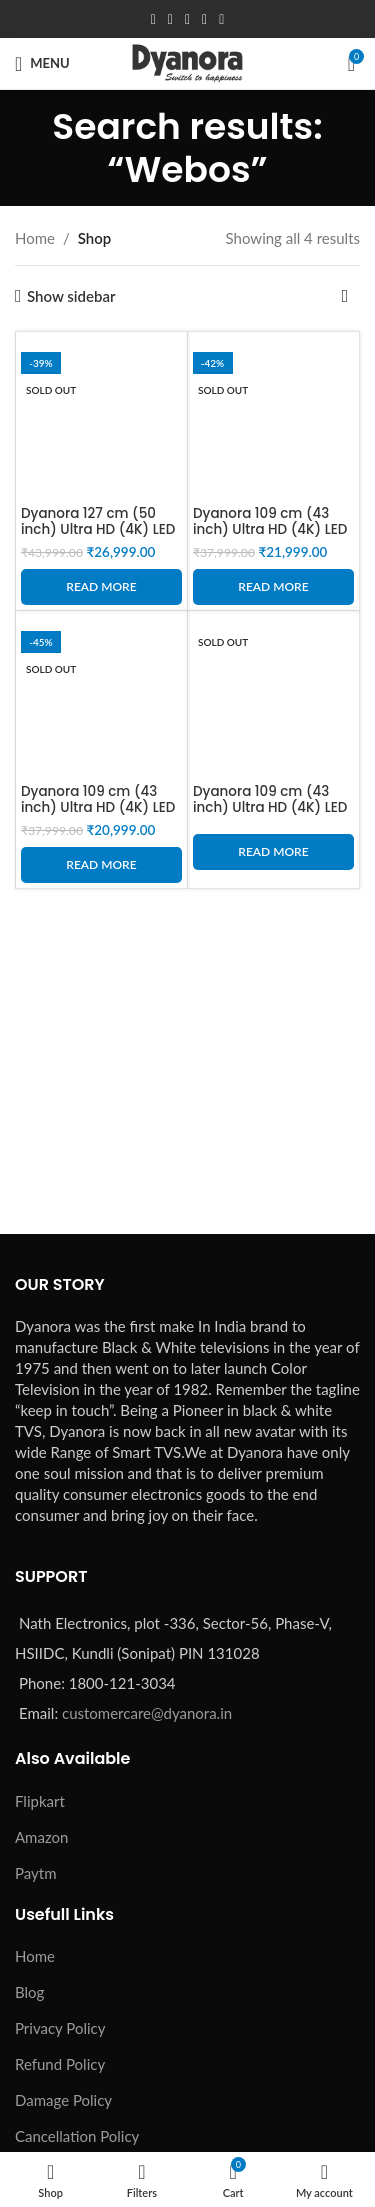 The image size is (375, 2207). Describe the element at coordinates (41, 1837) in the screenshot. I see `Amazon` at that location.